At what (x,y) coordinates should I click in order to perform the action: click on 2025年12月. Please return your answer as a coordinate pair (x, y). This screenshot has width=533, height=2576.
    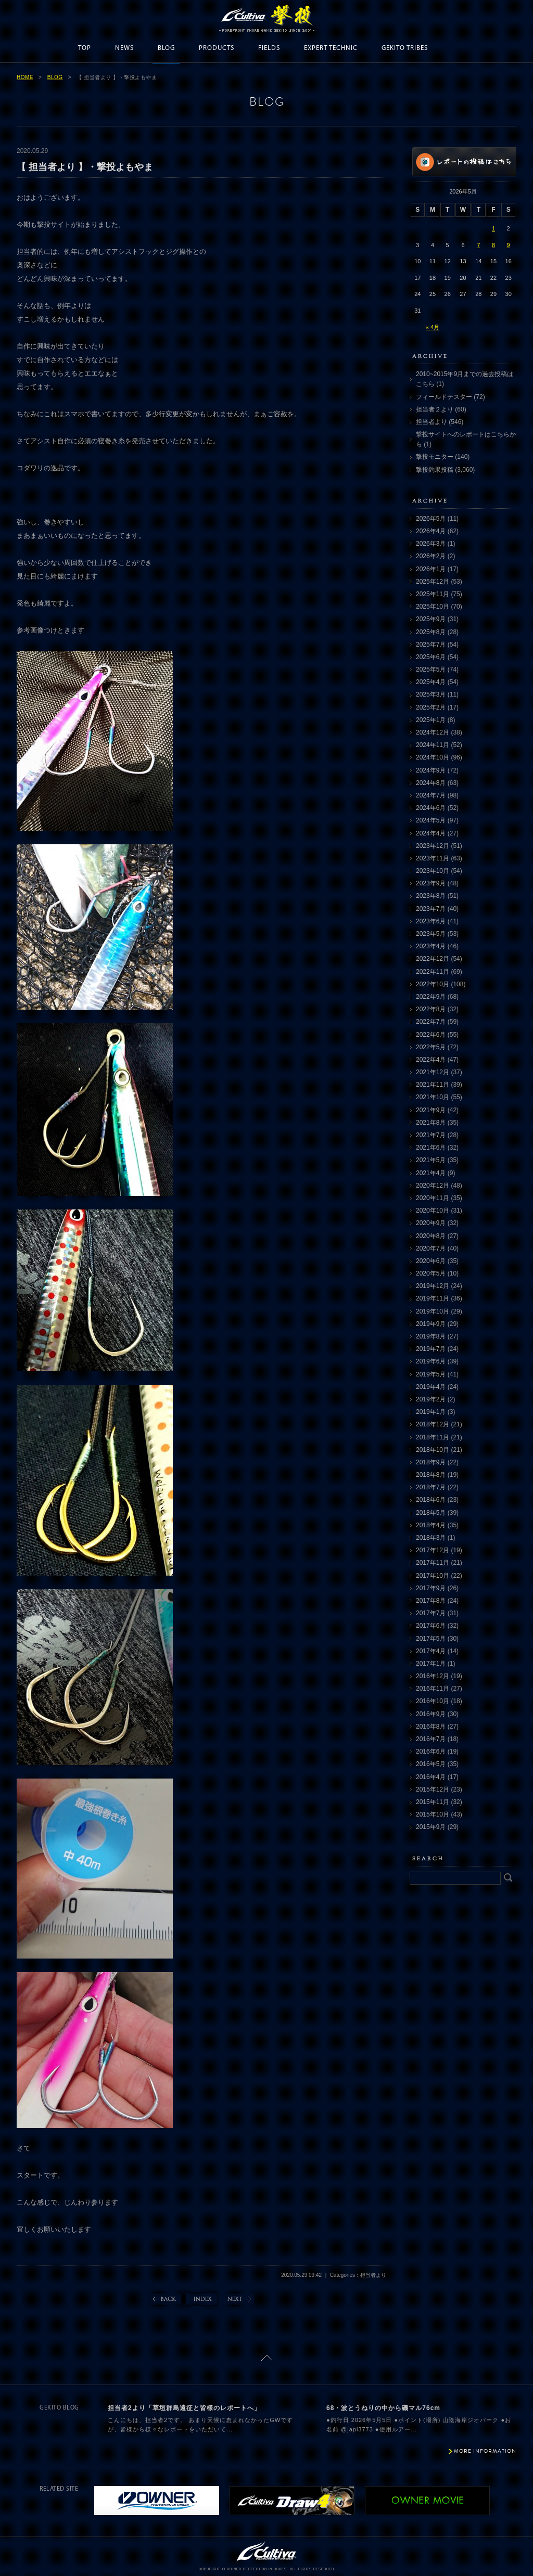
    Looking at the image, I should click on (432, 581).